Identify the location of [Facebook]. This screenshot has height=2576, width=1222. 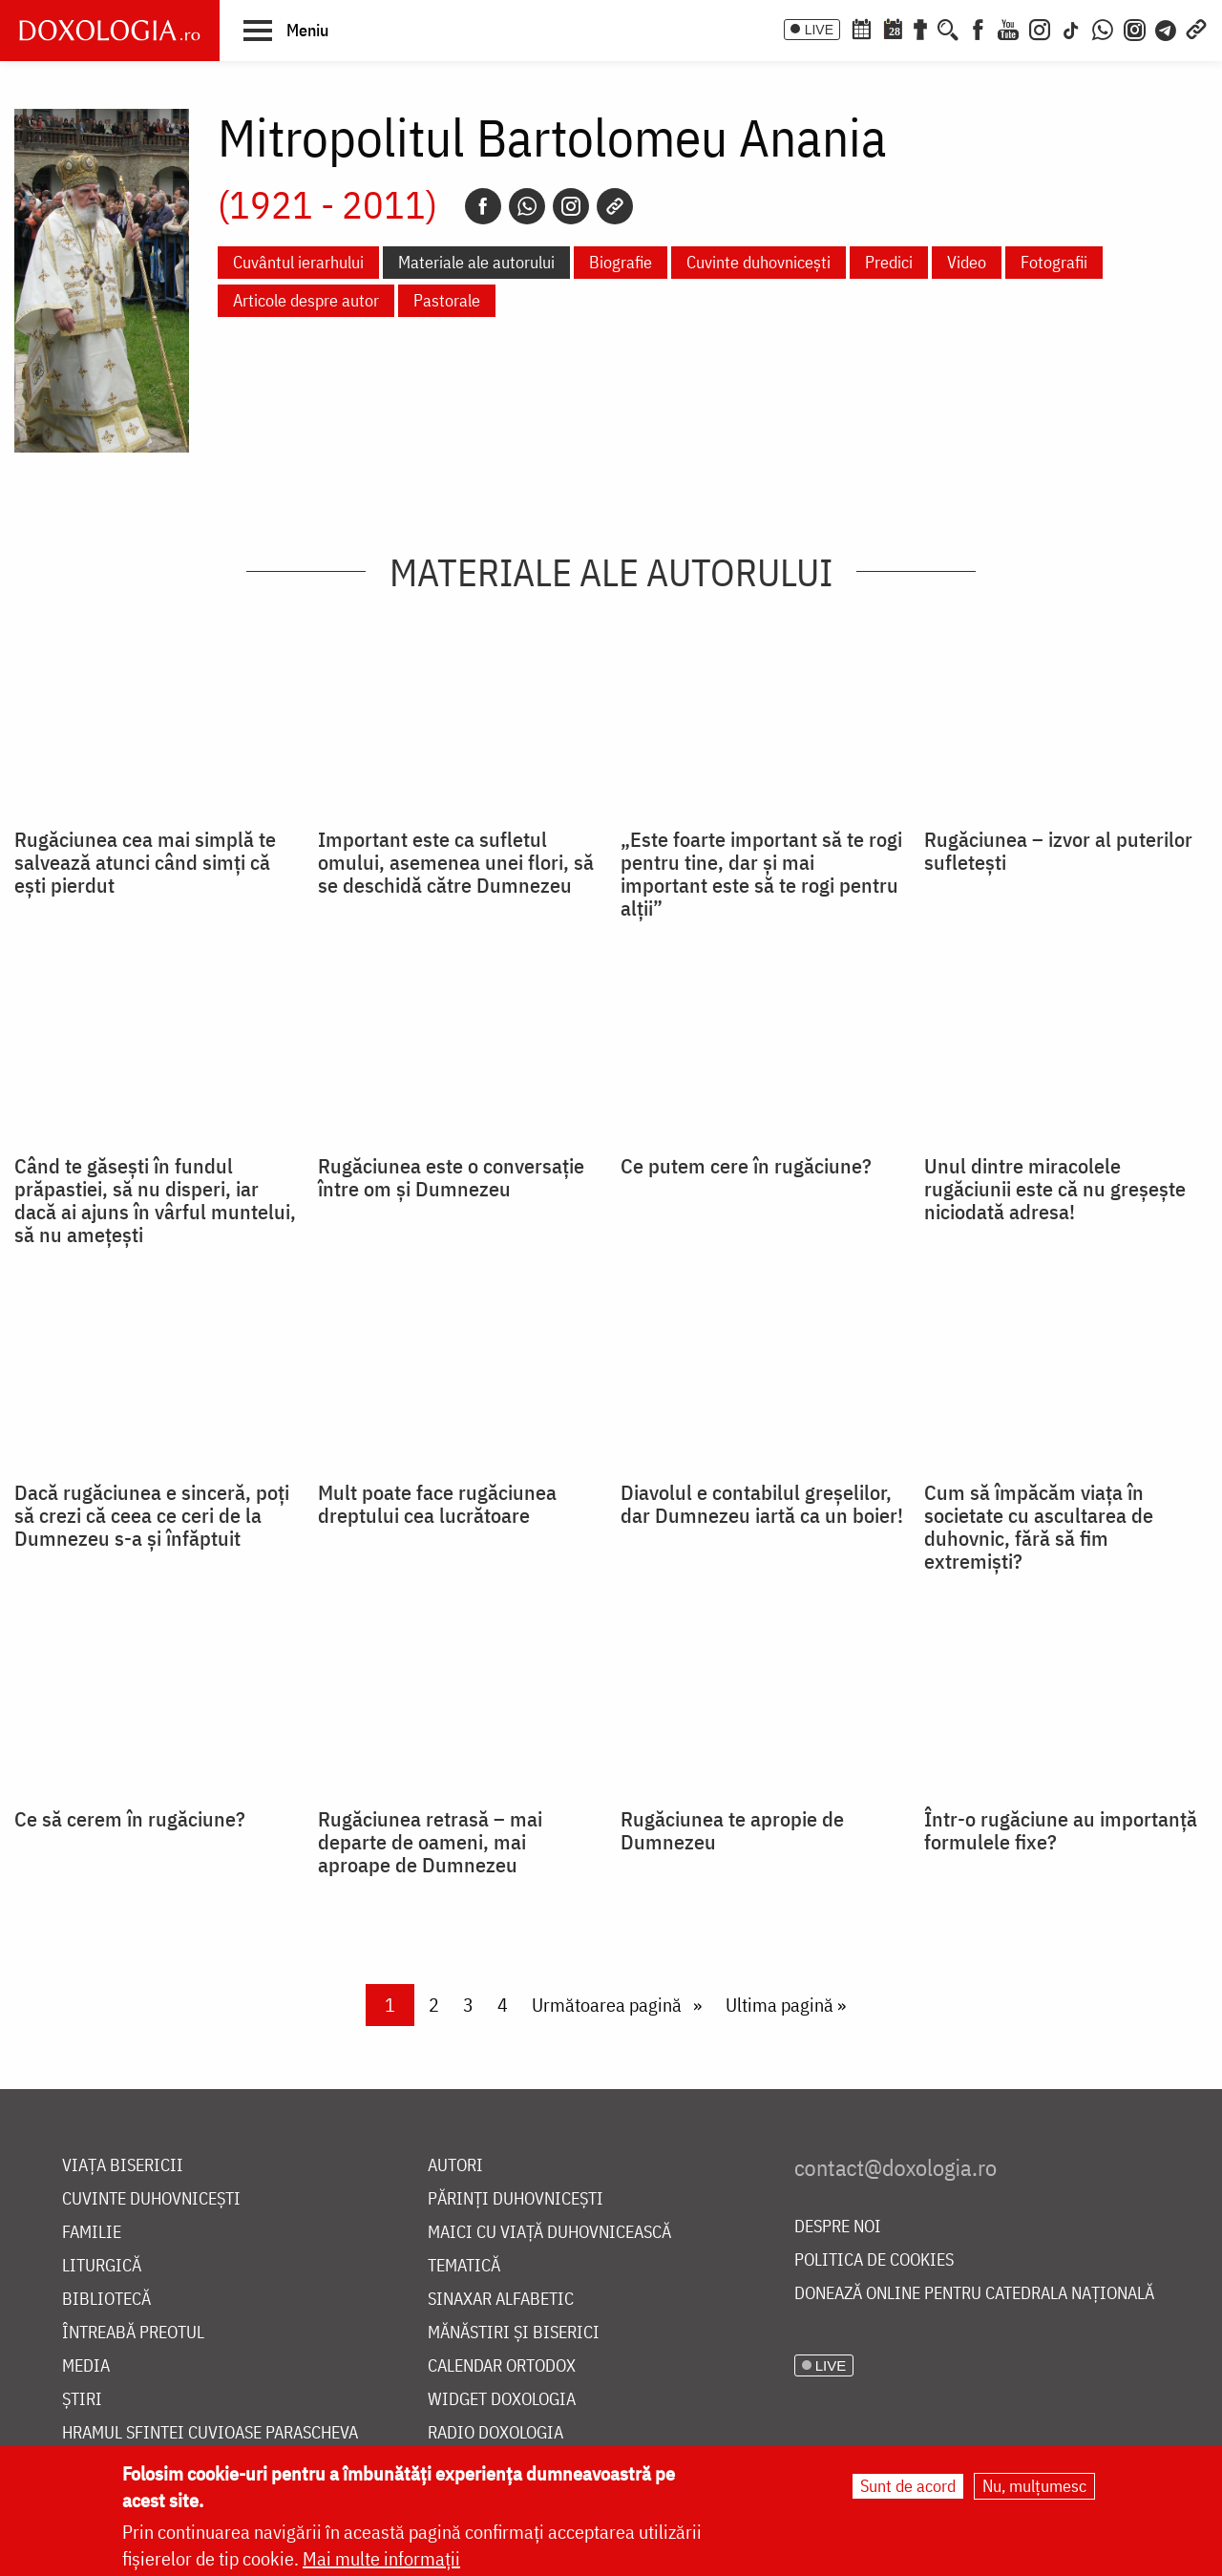
(978, 27).